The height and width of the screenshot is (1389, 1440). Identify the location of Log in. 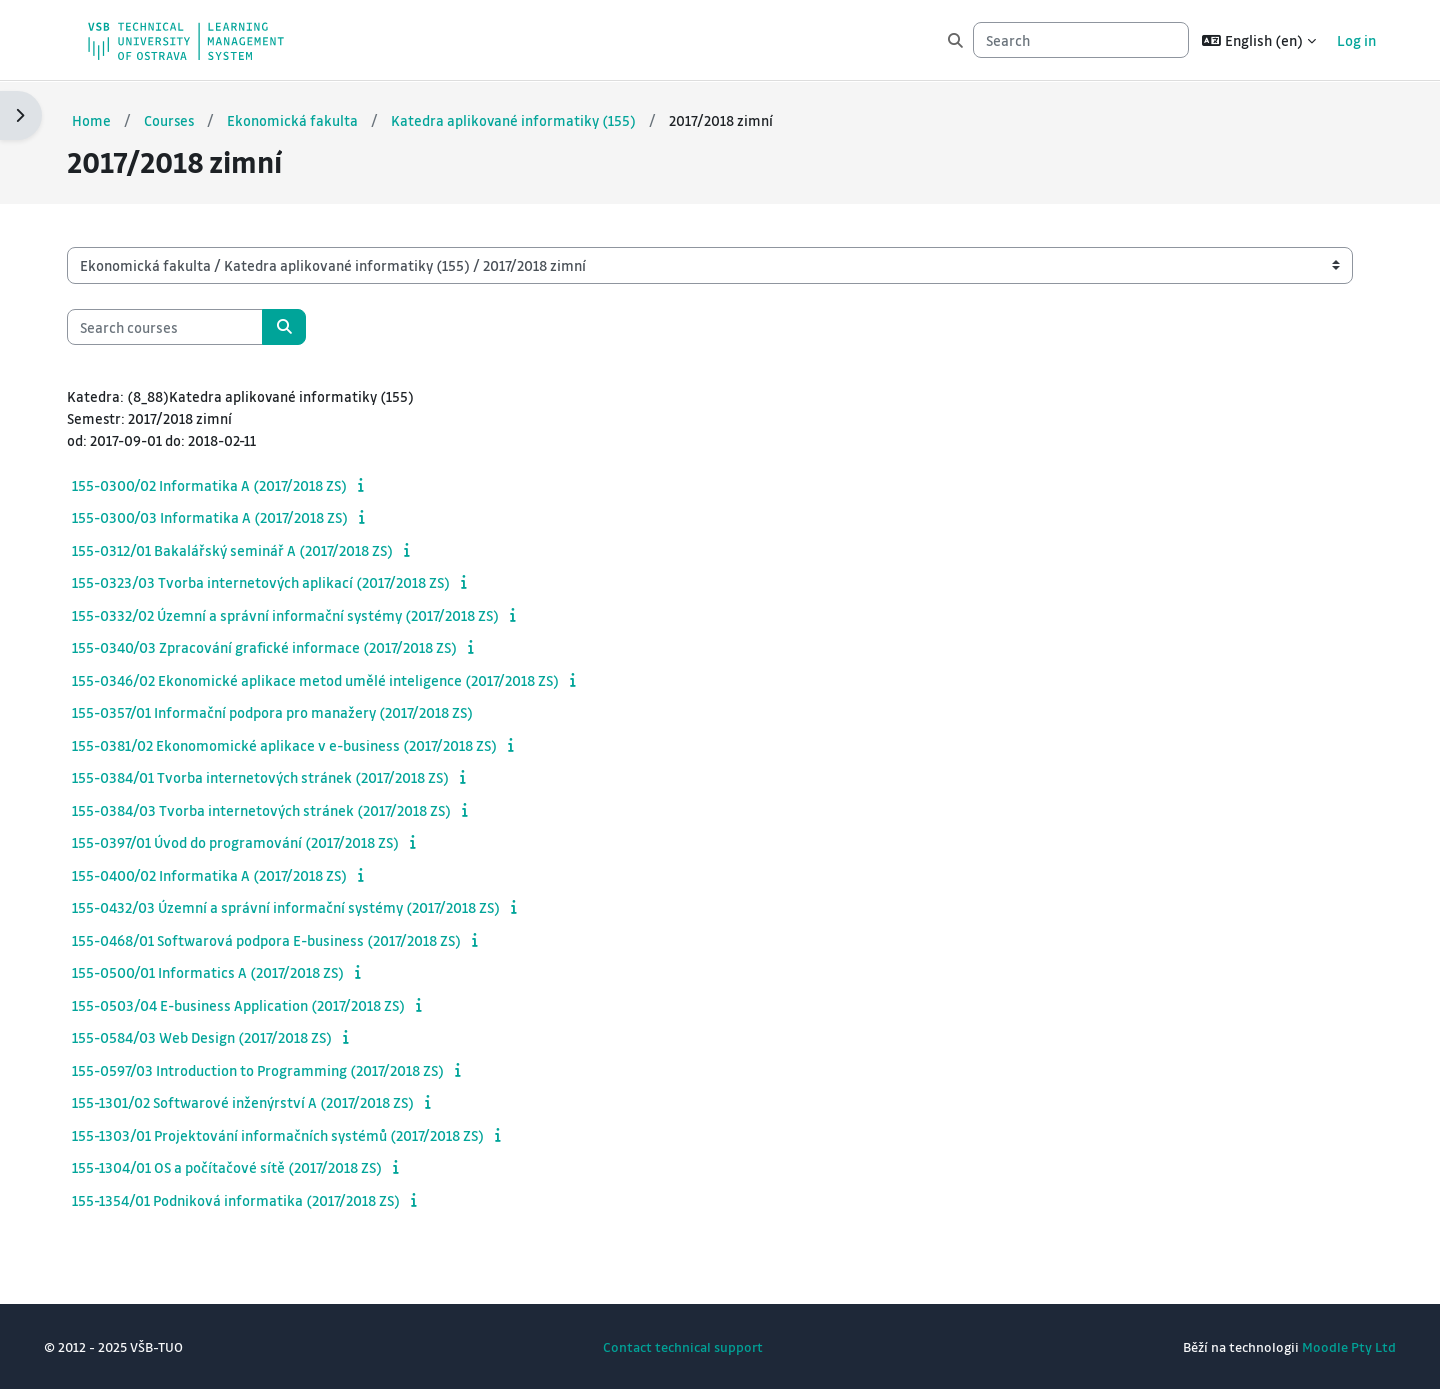
(1356, 40).